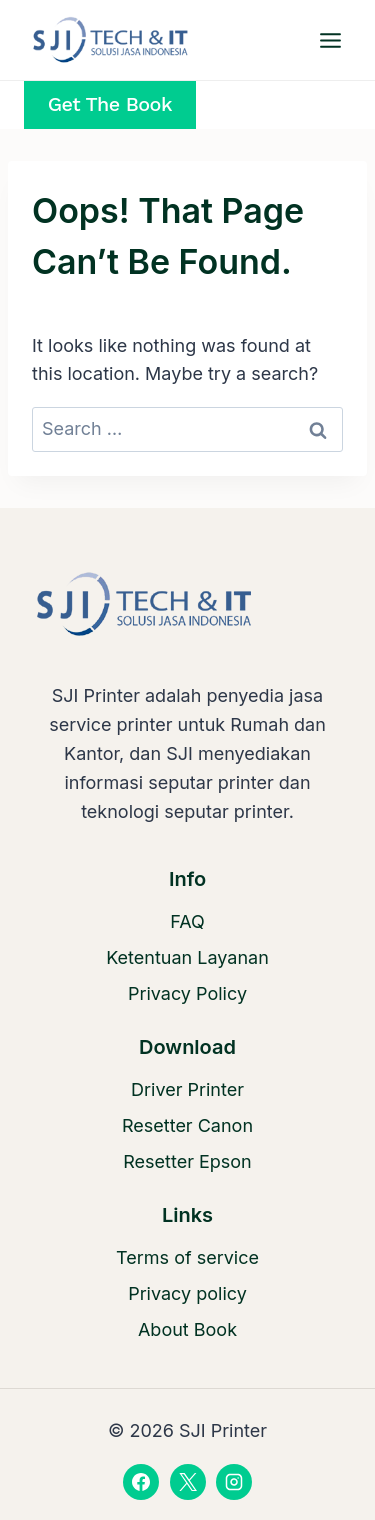 The image size is (375, 1520). Describe the element at coordinates (187, 1329) in the screenshot. I see `About Book` at that location.